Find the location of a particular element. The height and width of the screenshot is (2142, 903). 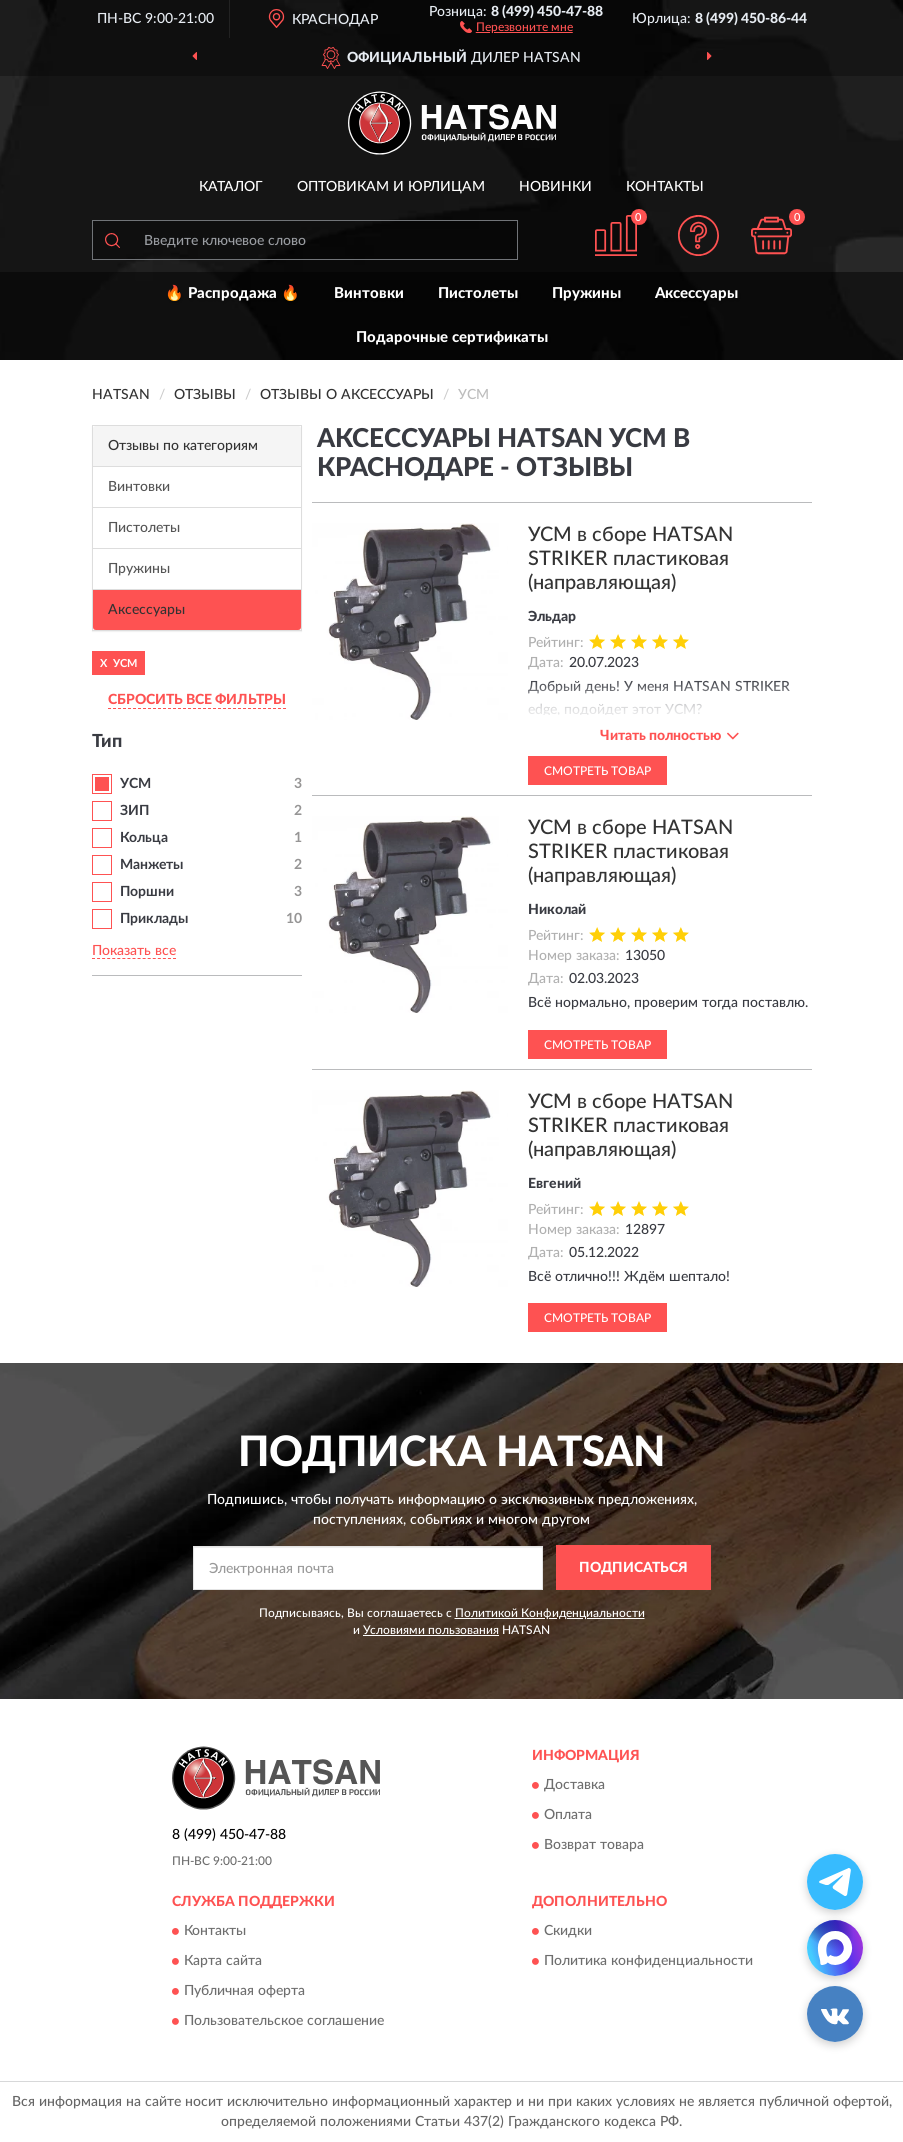

Пружины is located at coordinates (586, 293).